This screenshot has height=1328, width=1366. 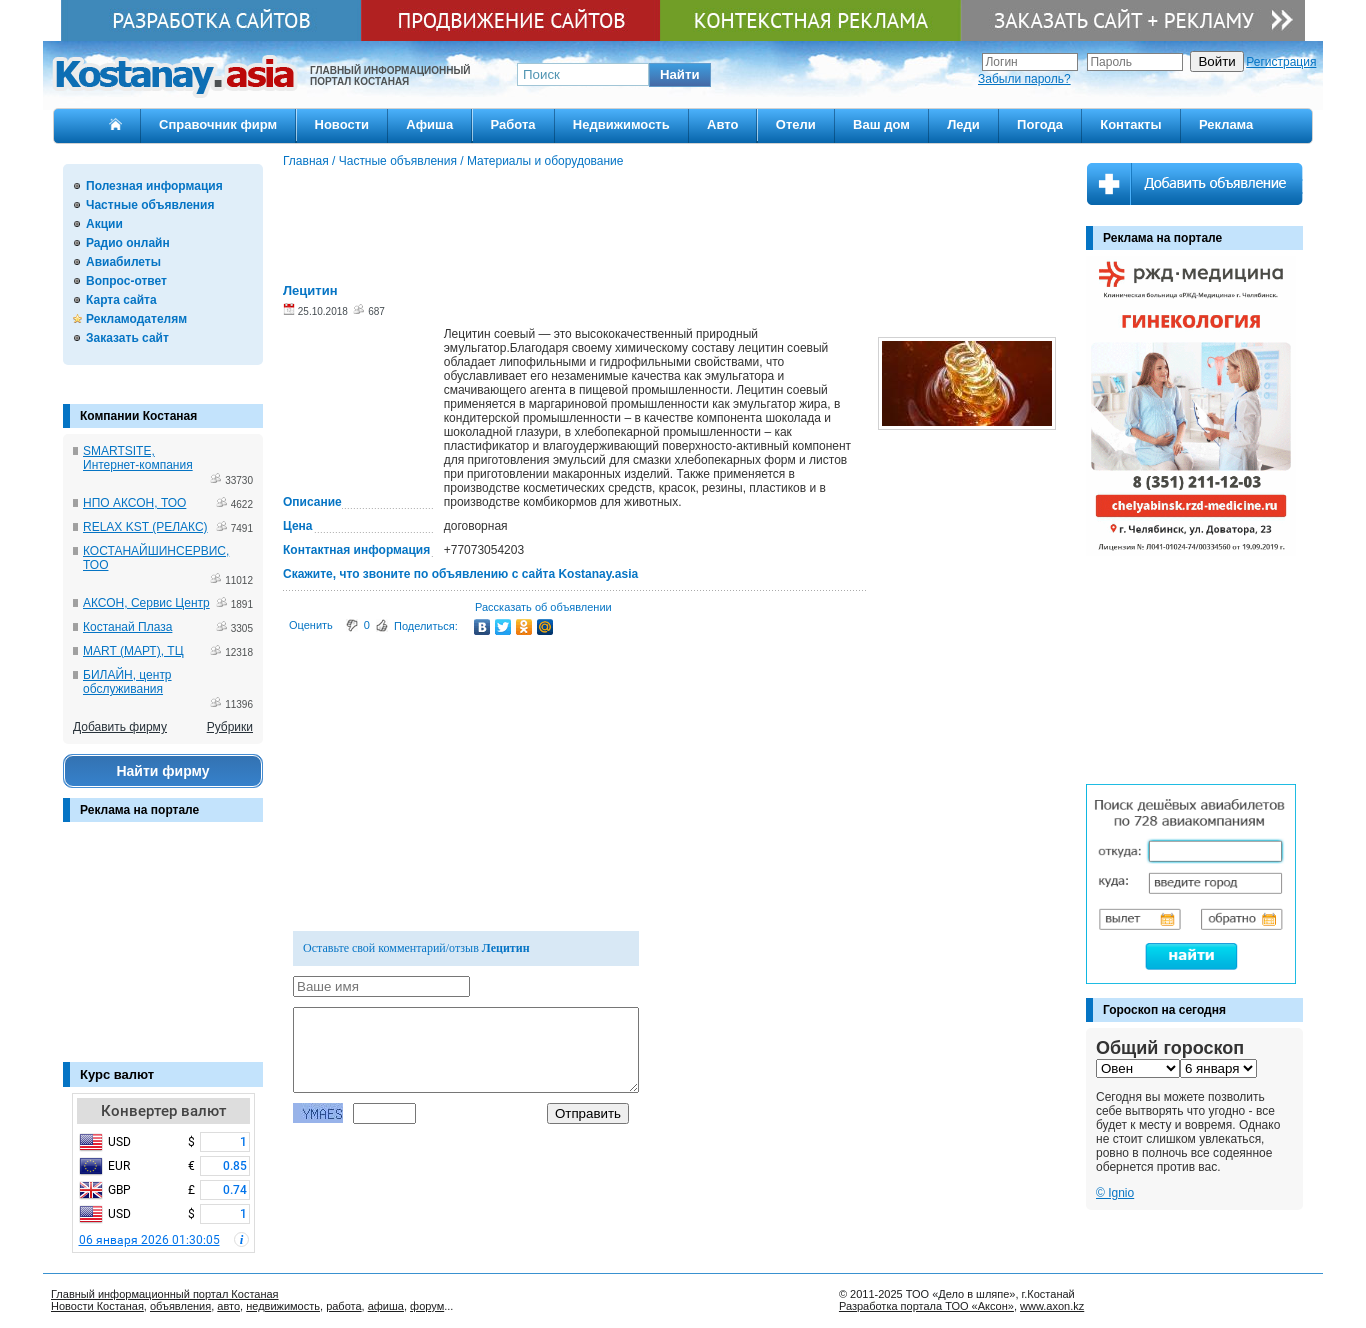 What do you see at coordinates (1115, 1193) in the screenshot?
I see `© Ignio` at bounding box center [1115, 1193].